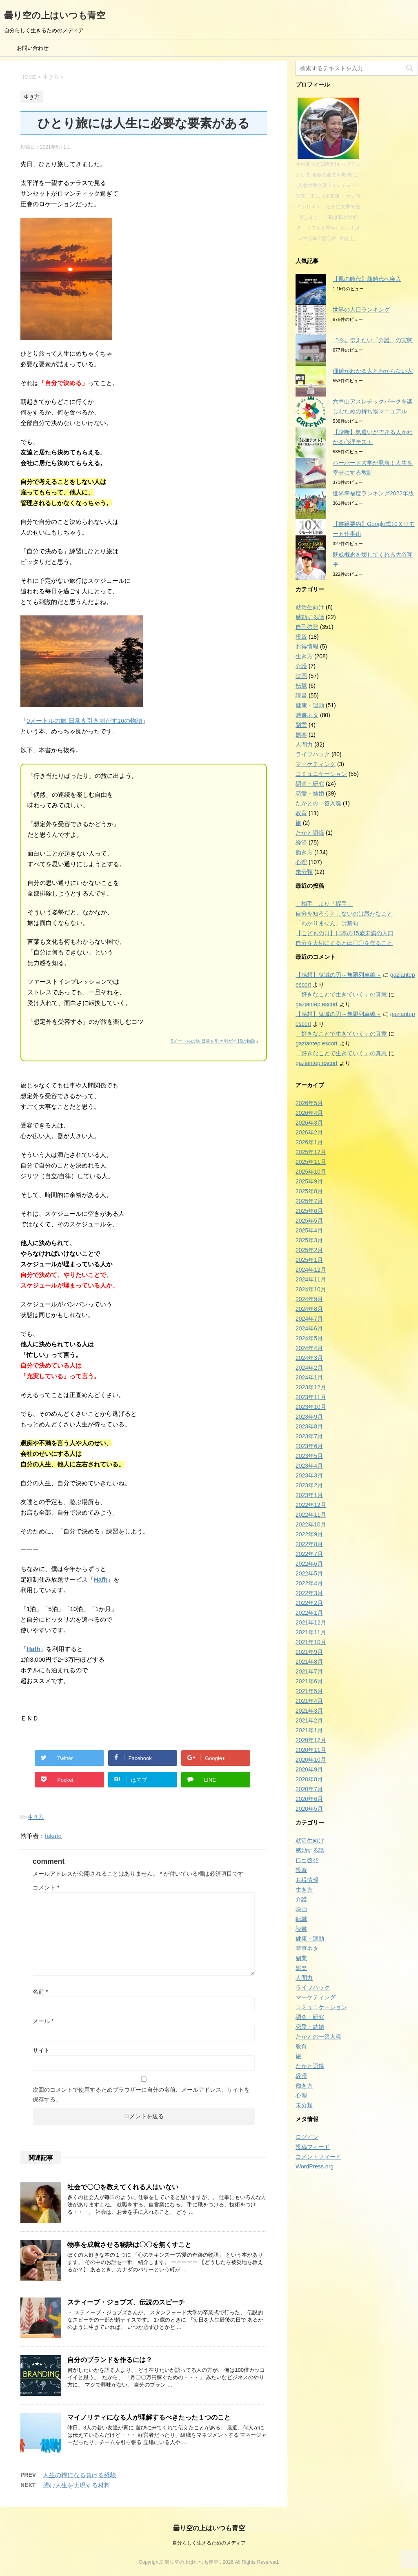 The height and width of the screenshot is (2576, 418). Describe the element at coordinates (310, 832) in the screenshot. I see `たかと語録` at that location.